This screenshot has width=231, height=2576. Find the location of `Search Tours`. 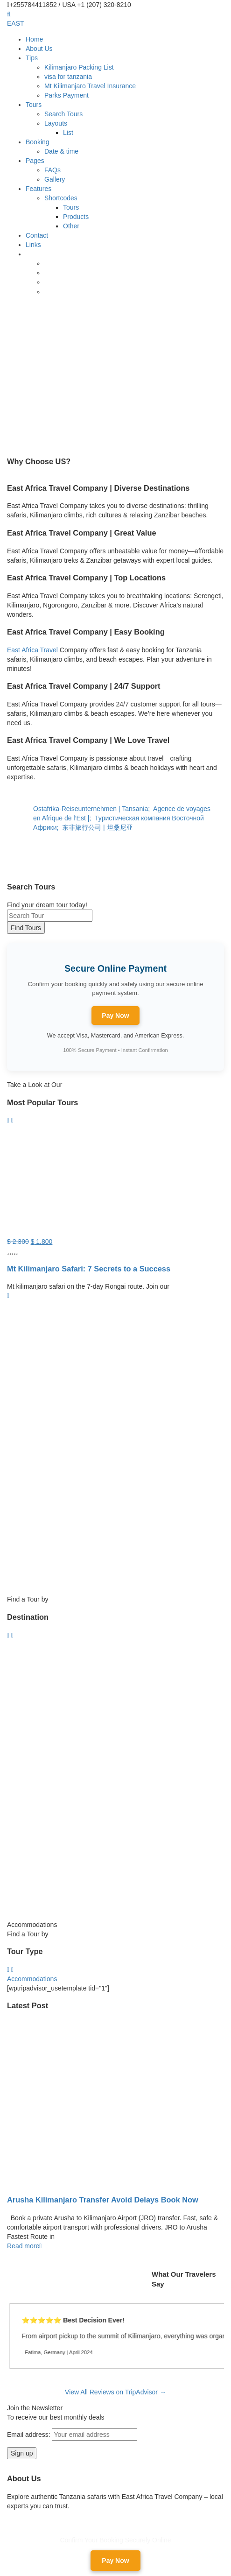

Search Tours is located at coordinates (63, 114).